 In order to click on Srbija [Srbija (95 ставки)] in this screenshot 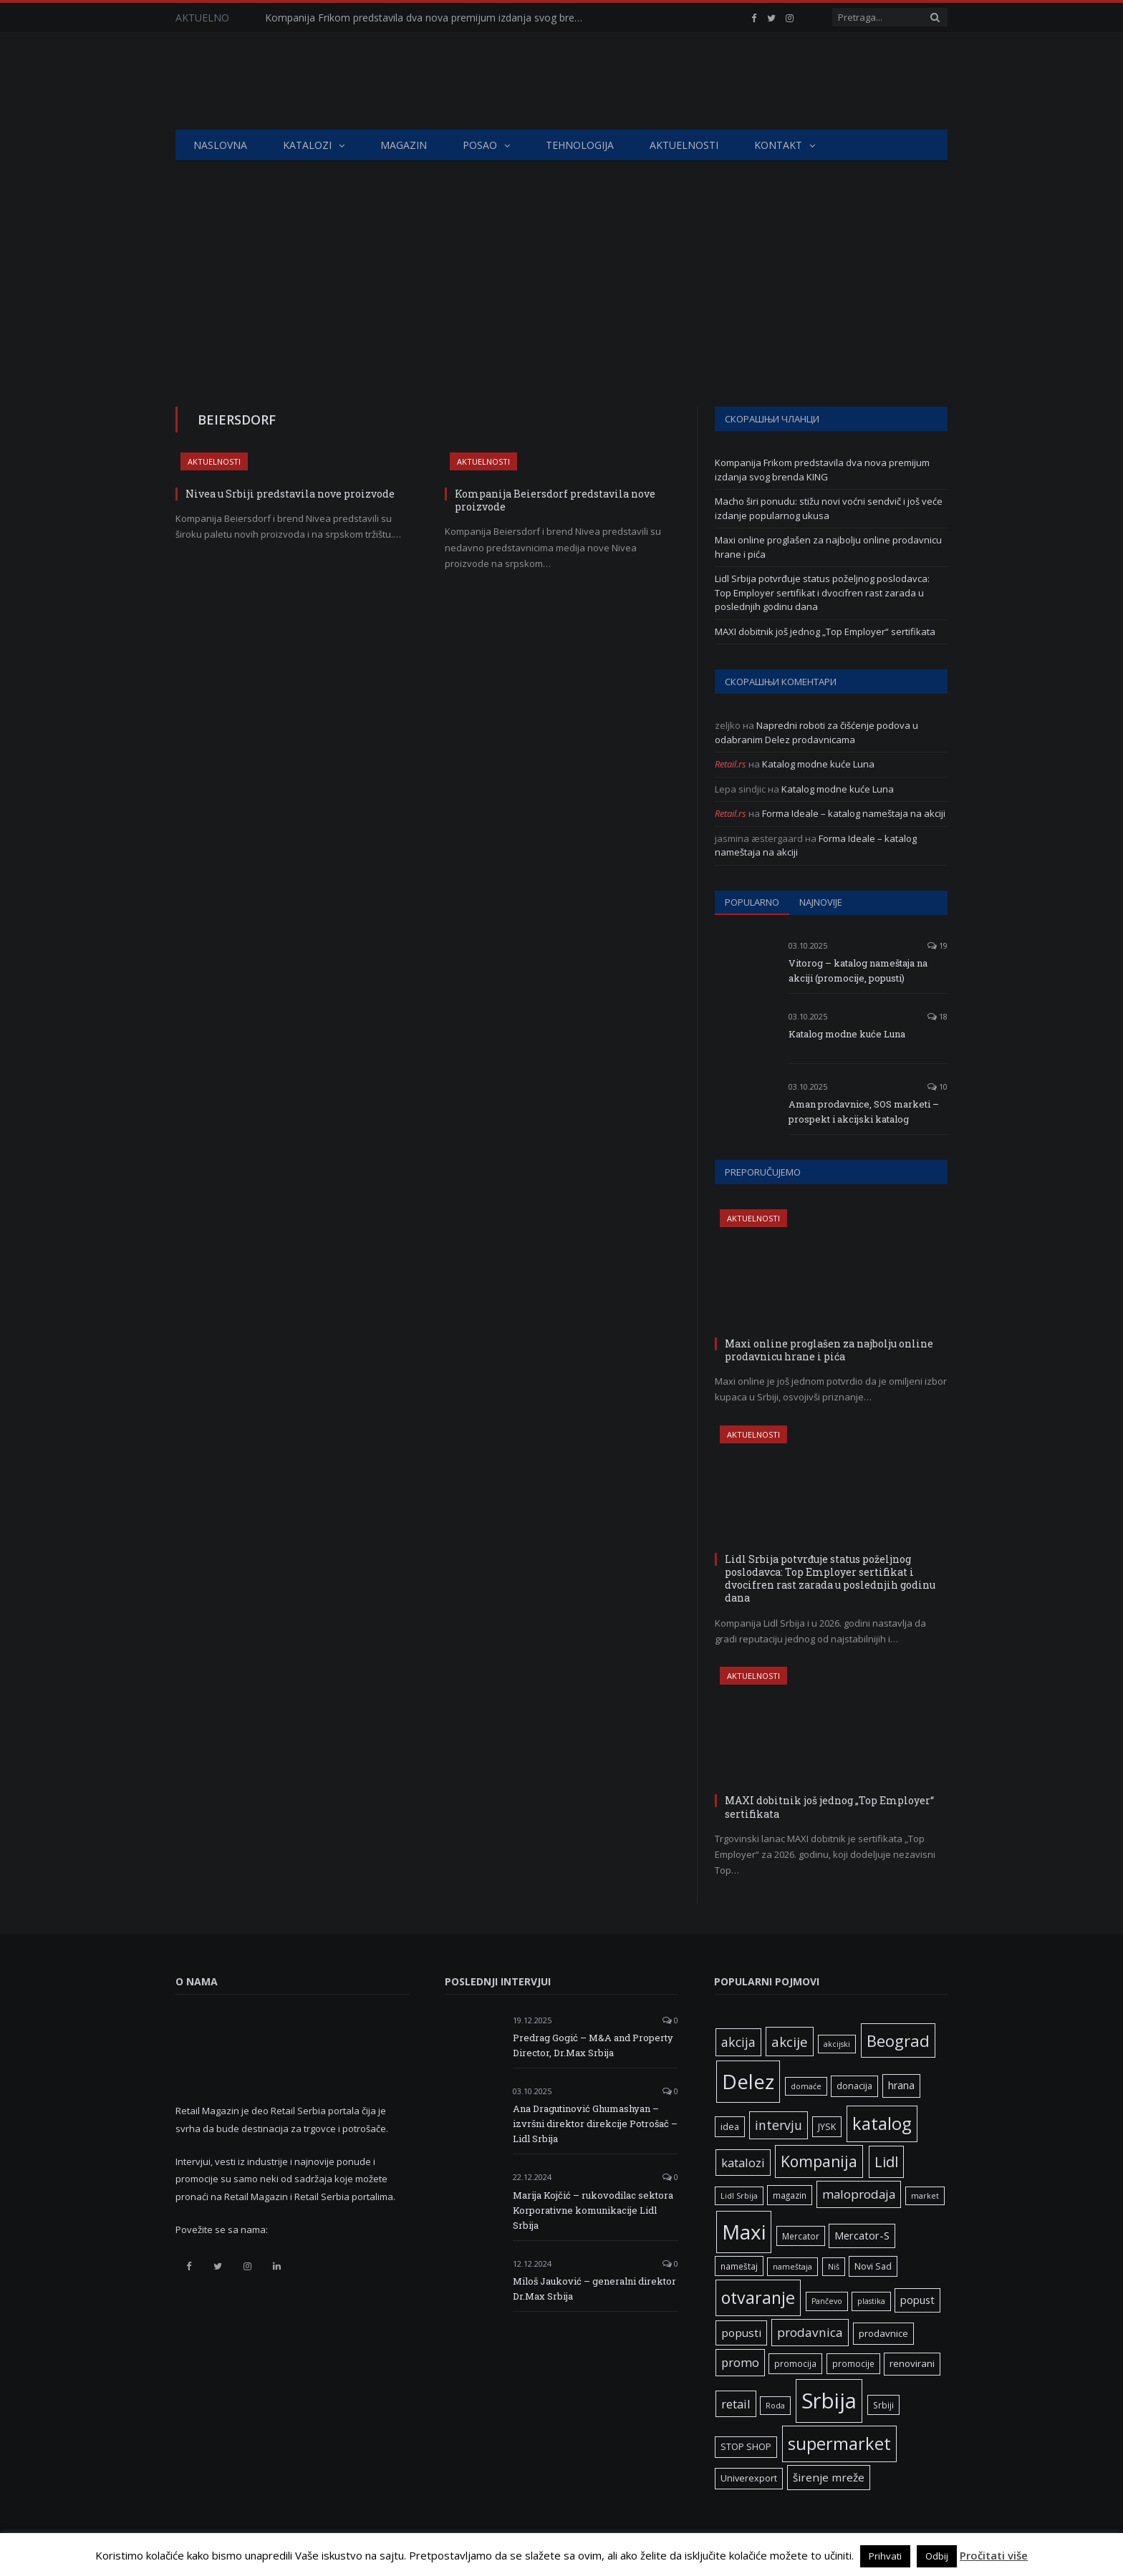, I will do `click(829, 2400)`.